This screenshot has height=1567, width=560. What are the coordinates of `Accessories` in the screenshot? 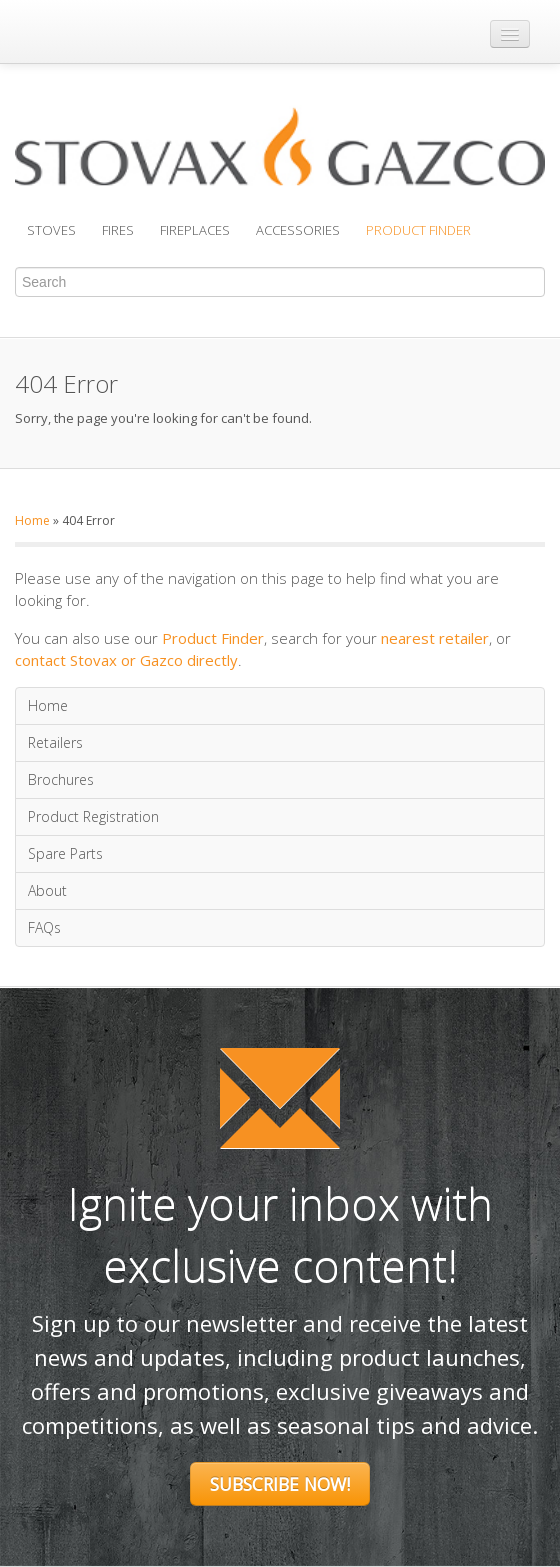 It's located at (298, 230).